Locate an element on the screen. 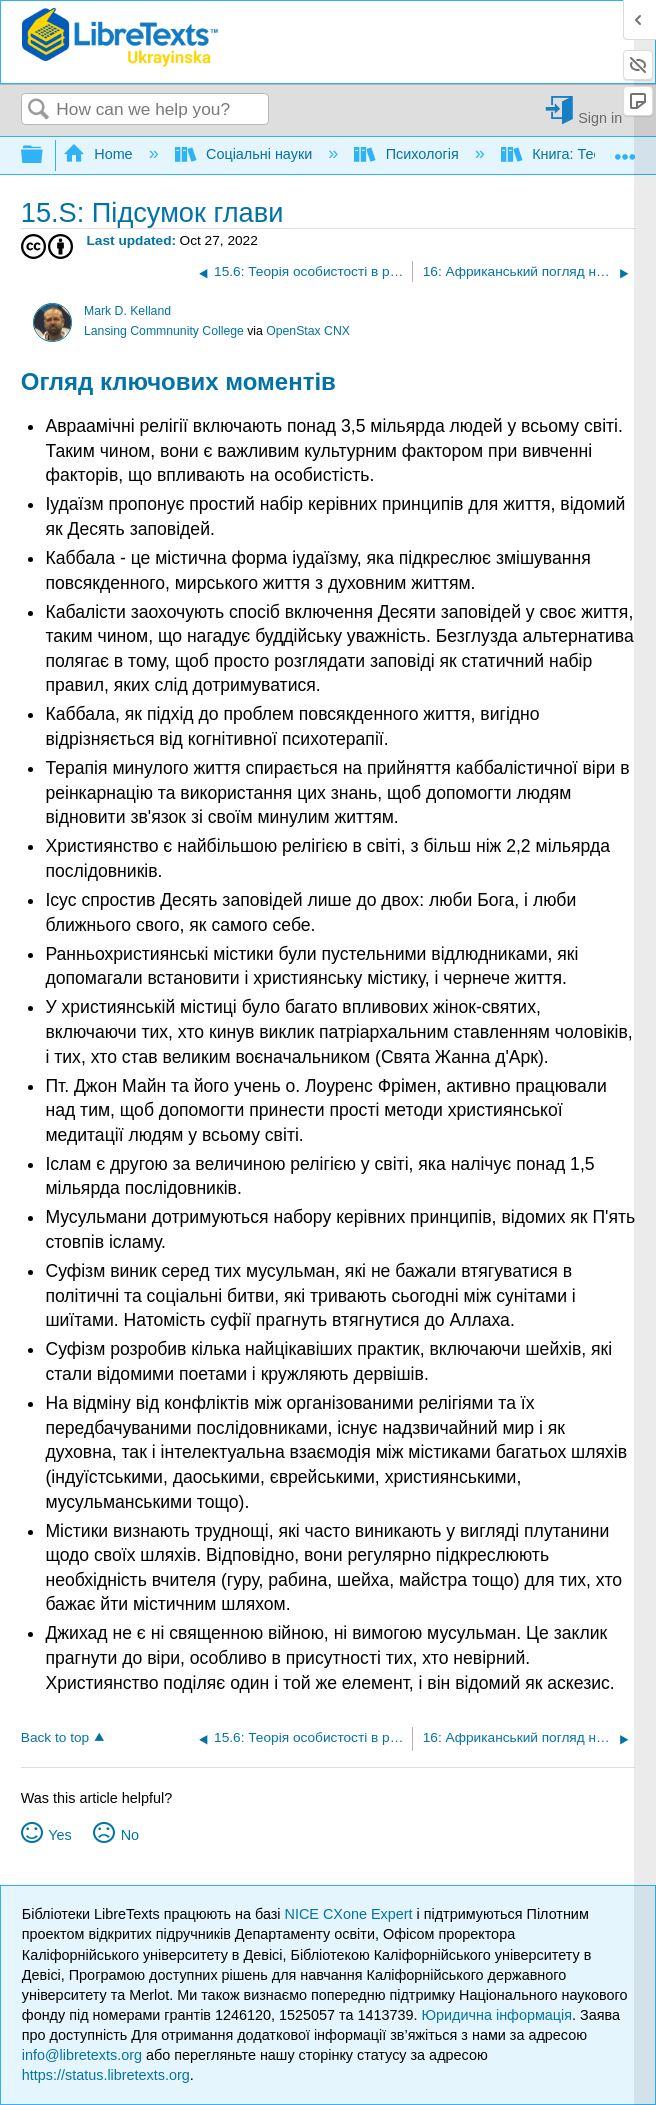 This screenshot has height=2105, width=656. No is located at coordinates (130, 1835).